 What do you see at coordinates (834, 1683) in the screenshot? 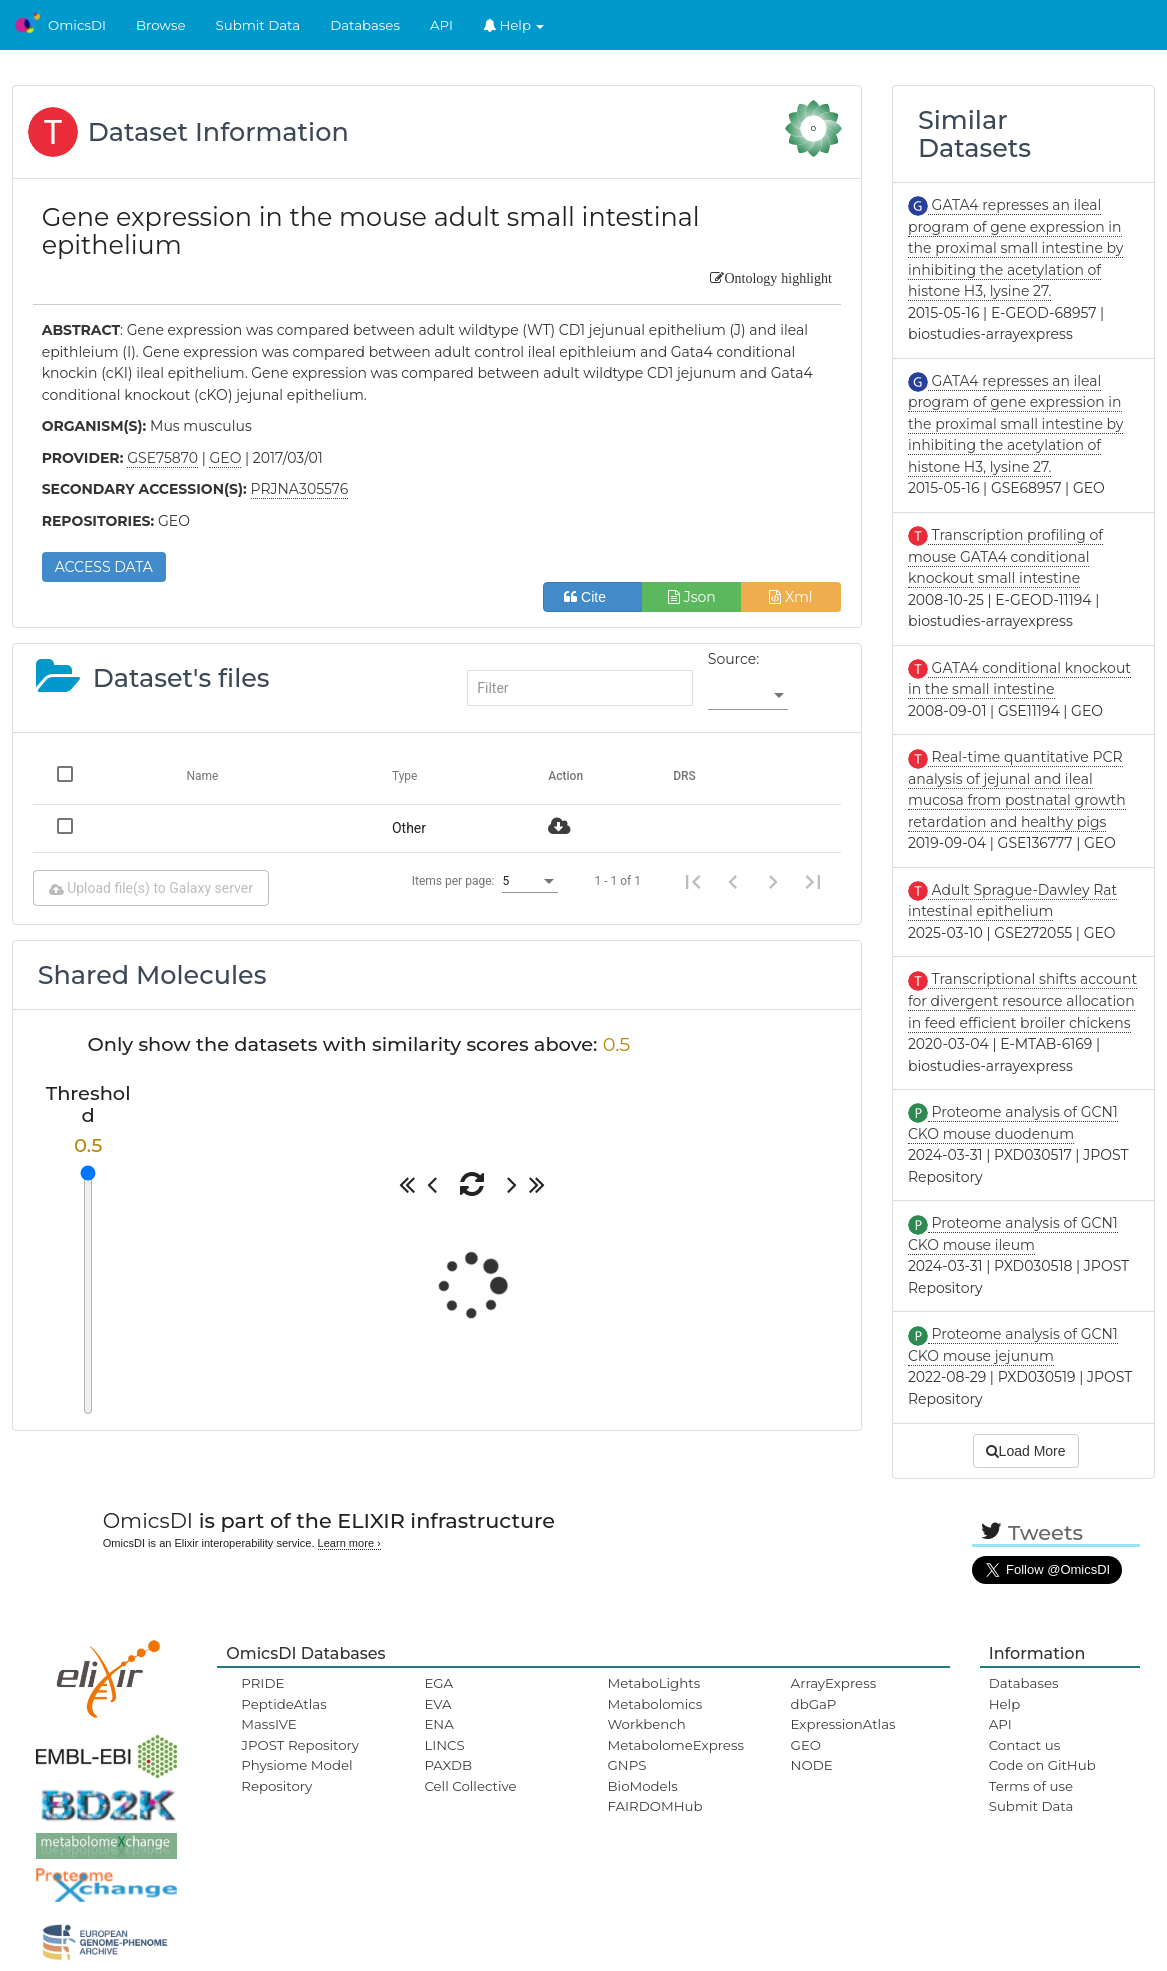
I see `ArrayExpress` at bounding box center [834, 1683].